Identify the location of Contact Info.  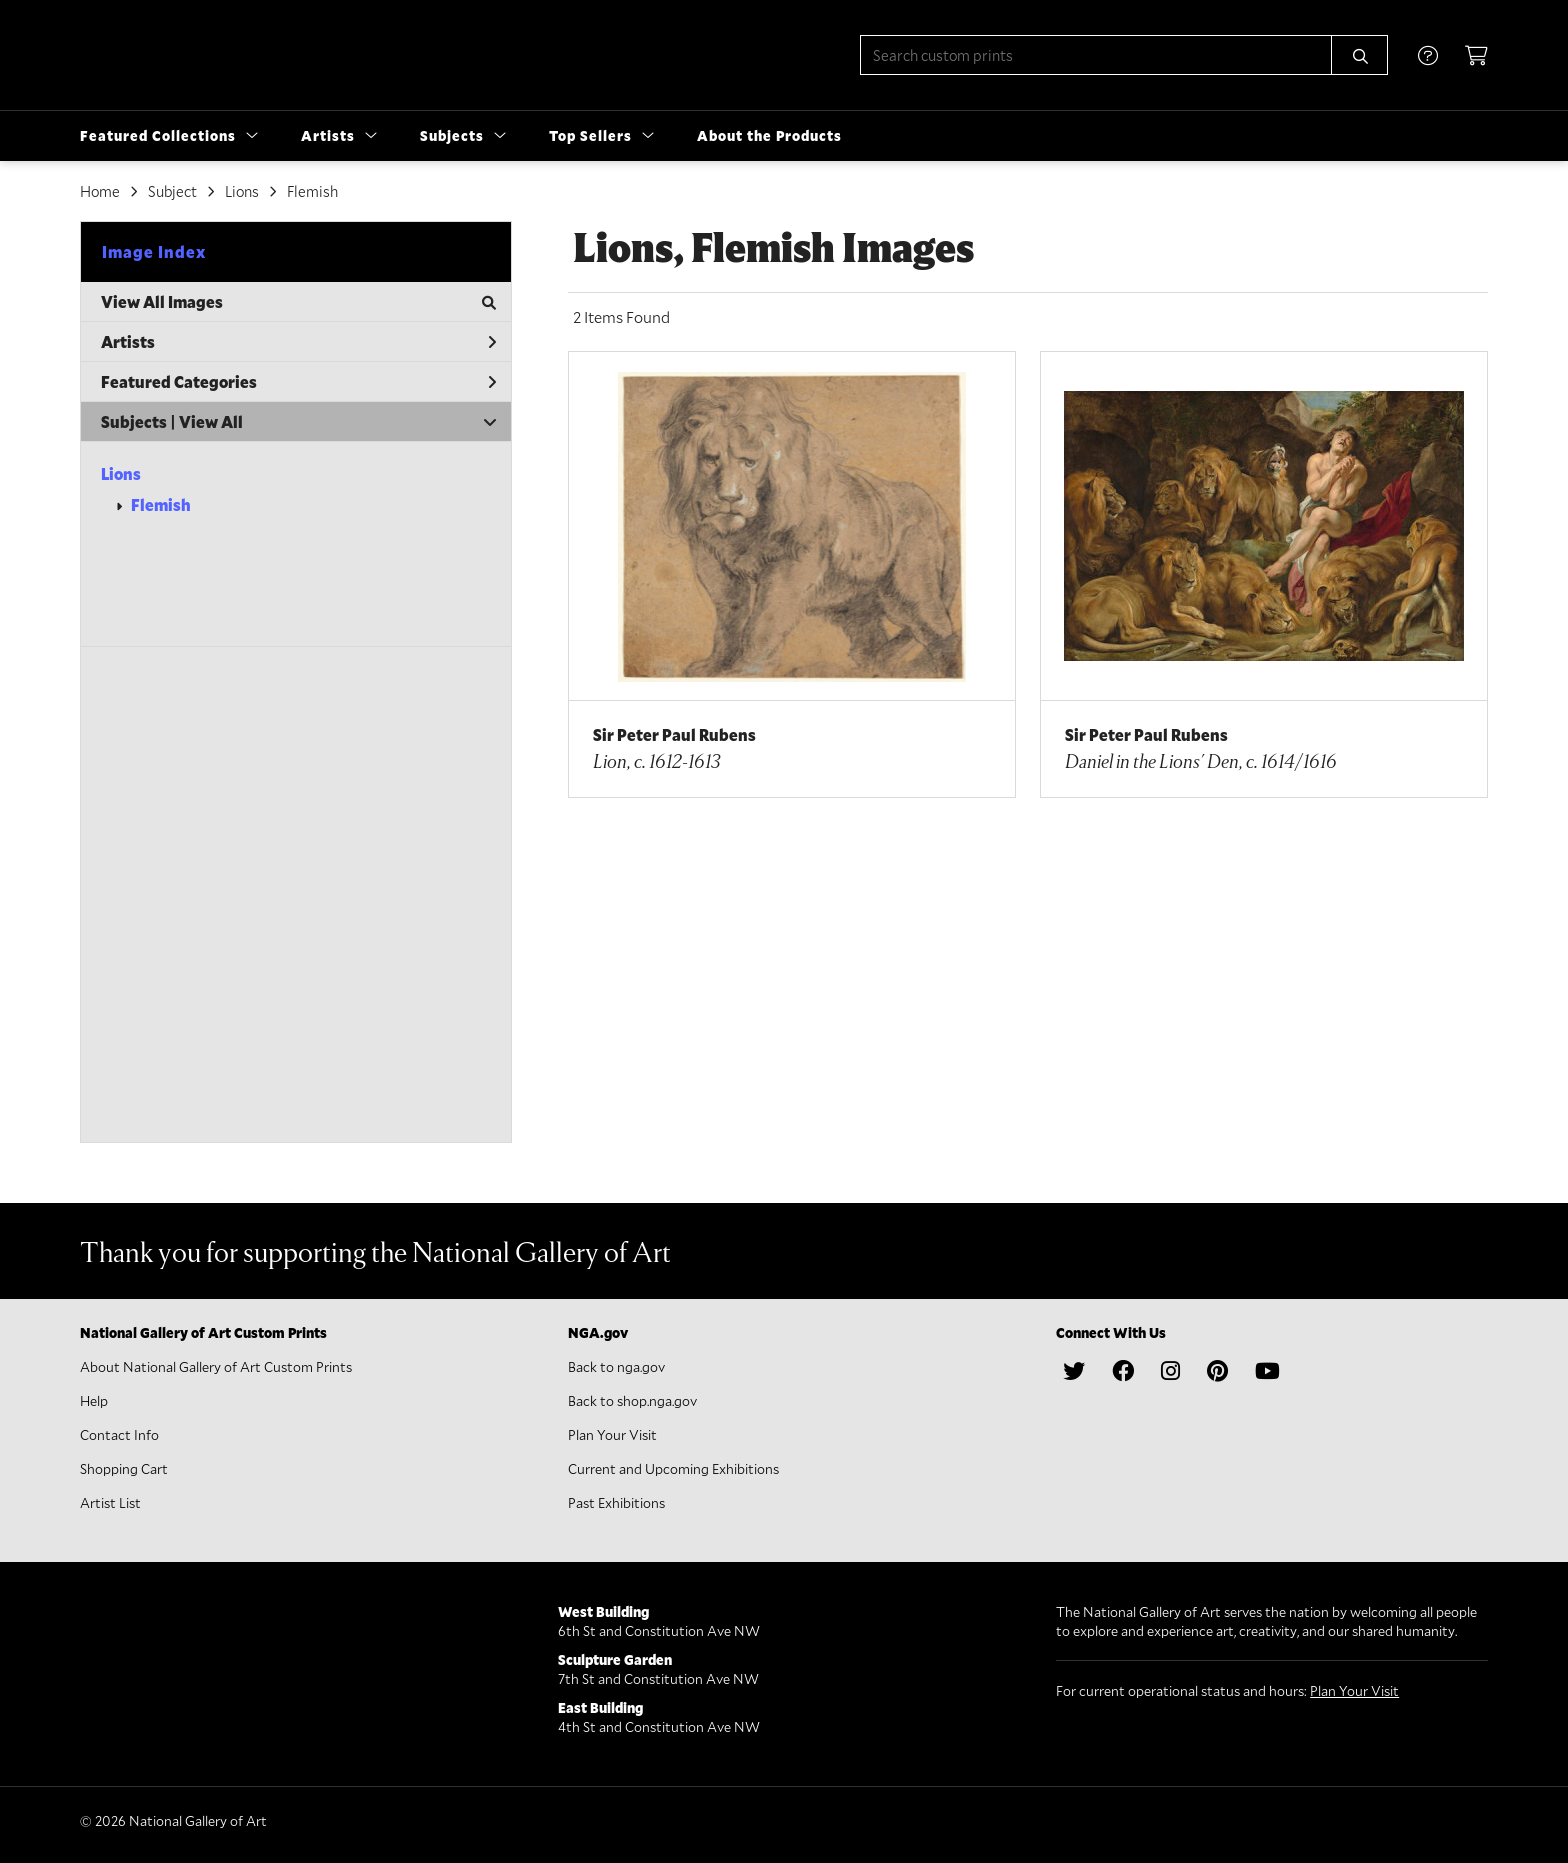
(119, 1434).